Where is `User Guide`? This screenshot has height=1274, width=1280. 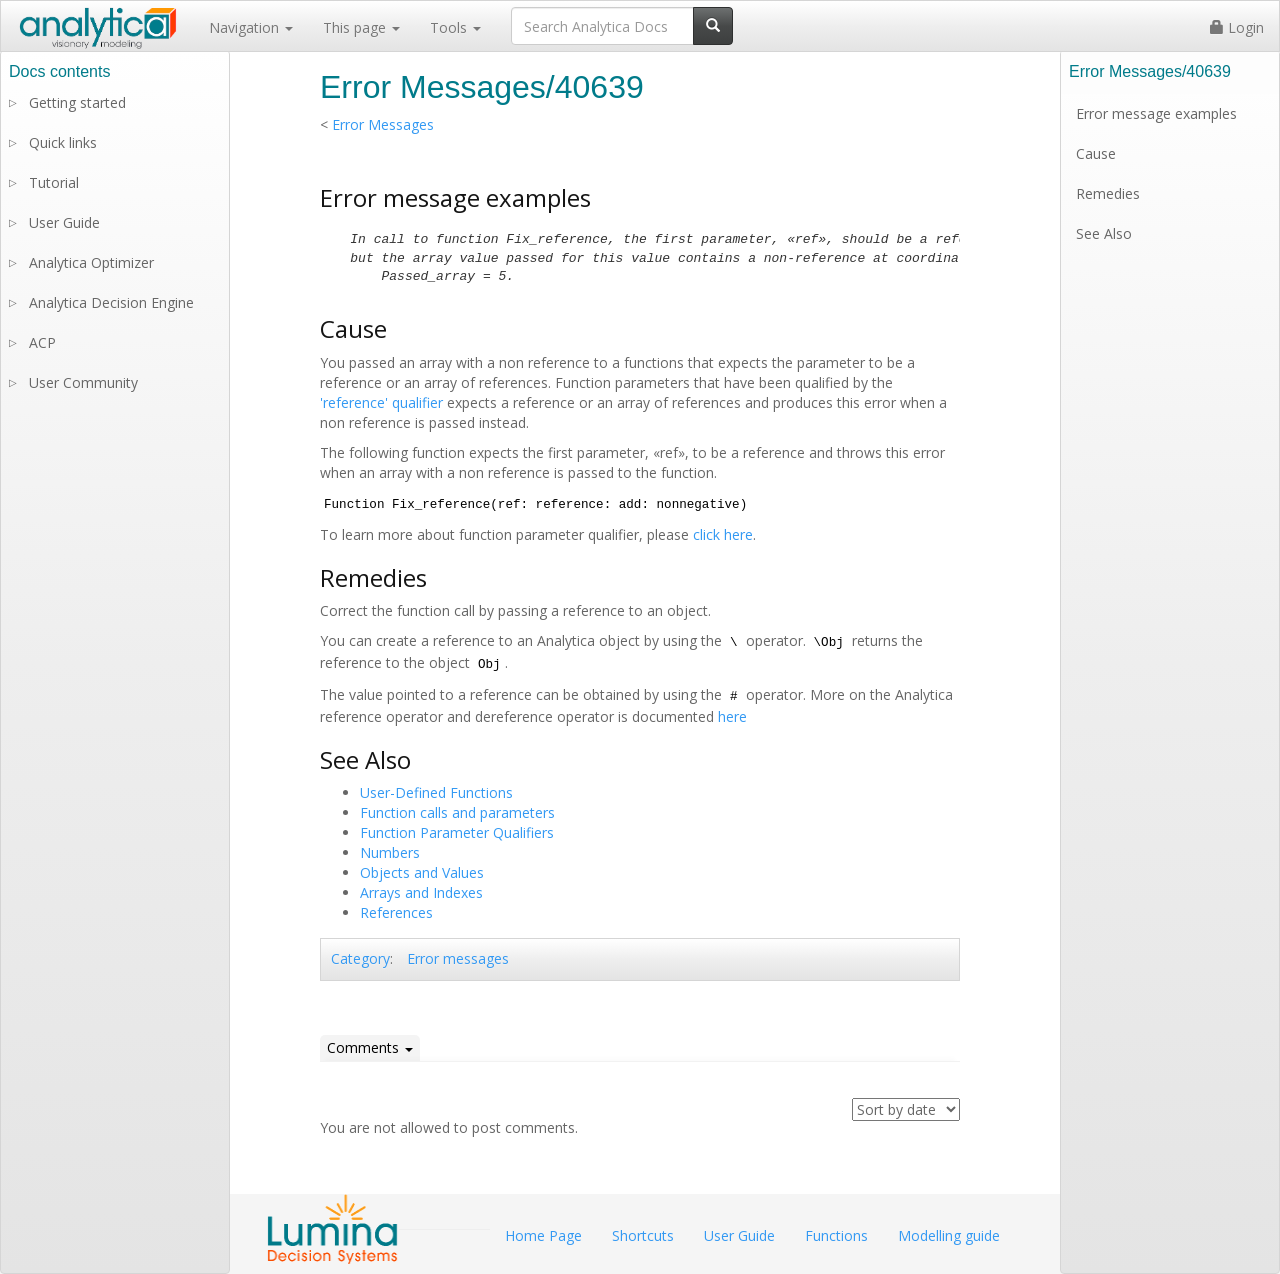
User Guide is located at coordinates (64, 222).